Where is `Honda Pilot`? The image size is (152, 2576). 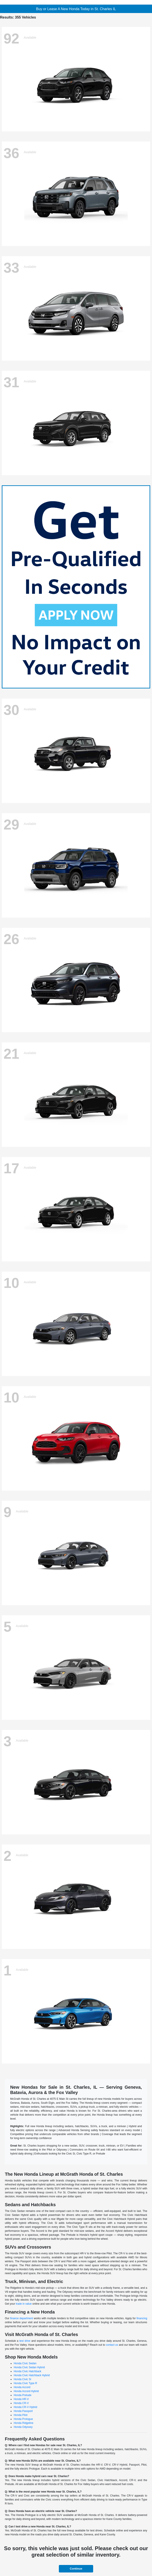 Honda Pilot is located at coordinates (20, 2415).